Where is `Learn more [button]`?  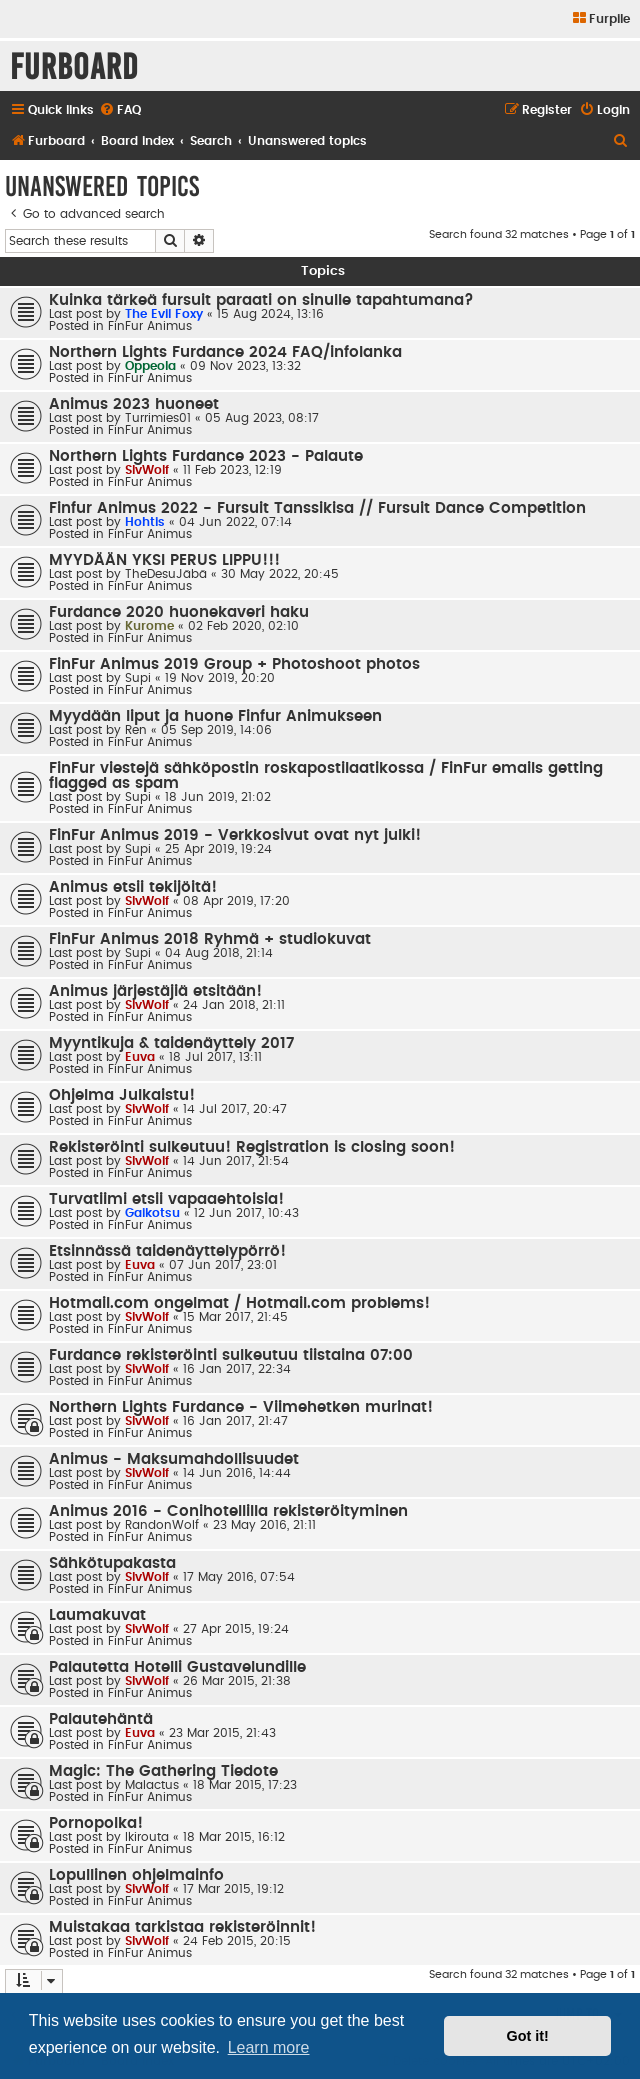
Learn more [button] is located at coordinates (269, 2047).